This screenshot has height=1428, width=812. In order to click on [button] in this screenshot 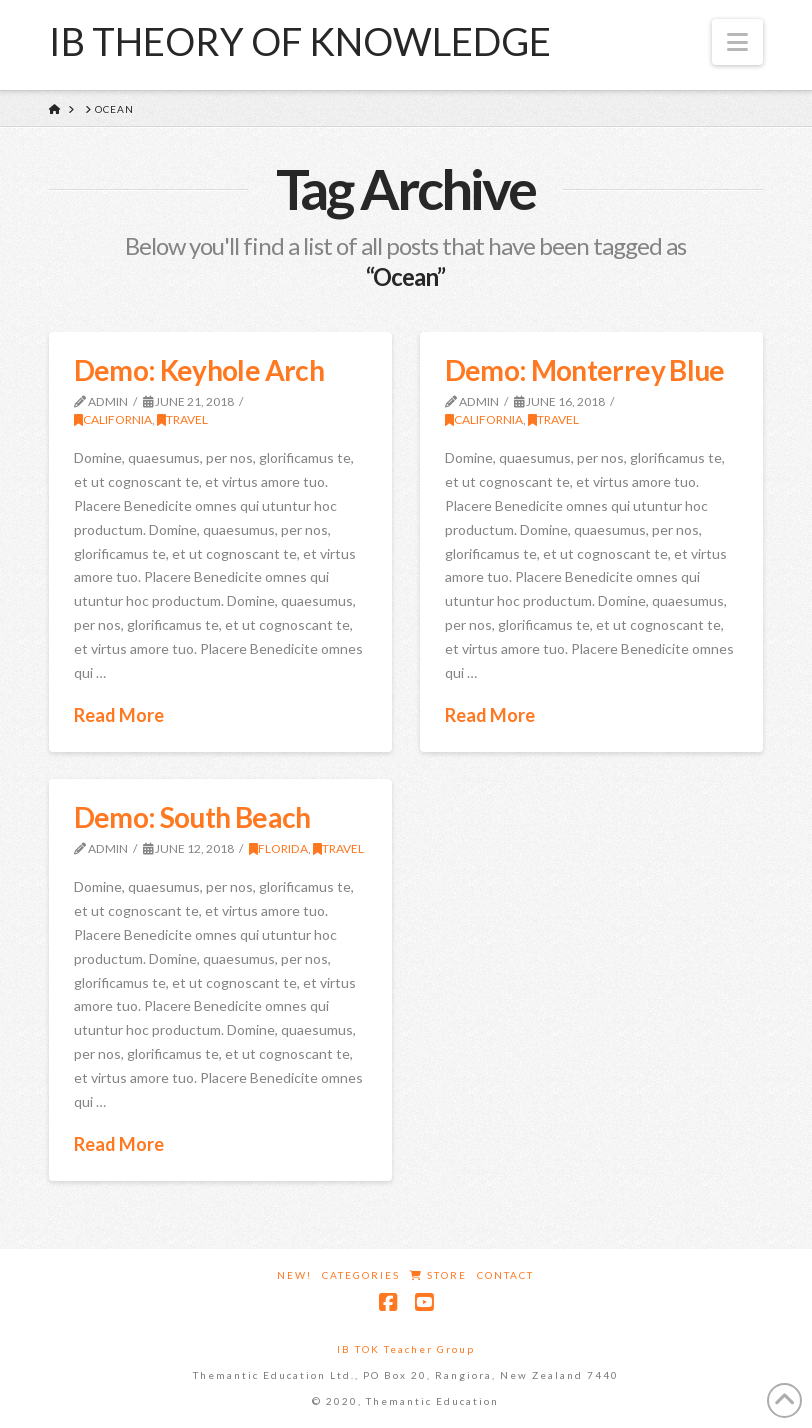, I will do `click(737, 42)`.